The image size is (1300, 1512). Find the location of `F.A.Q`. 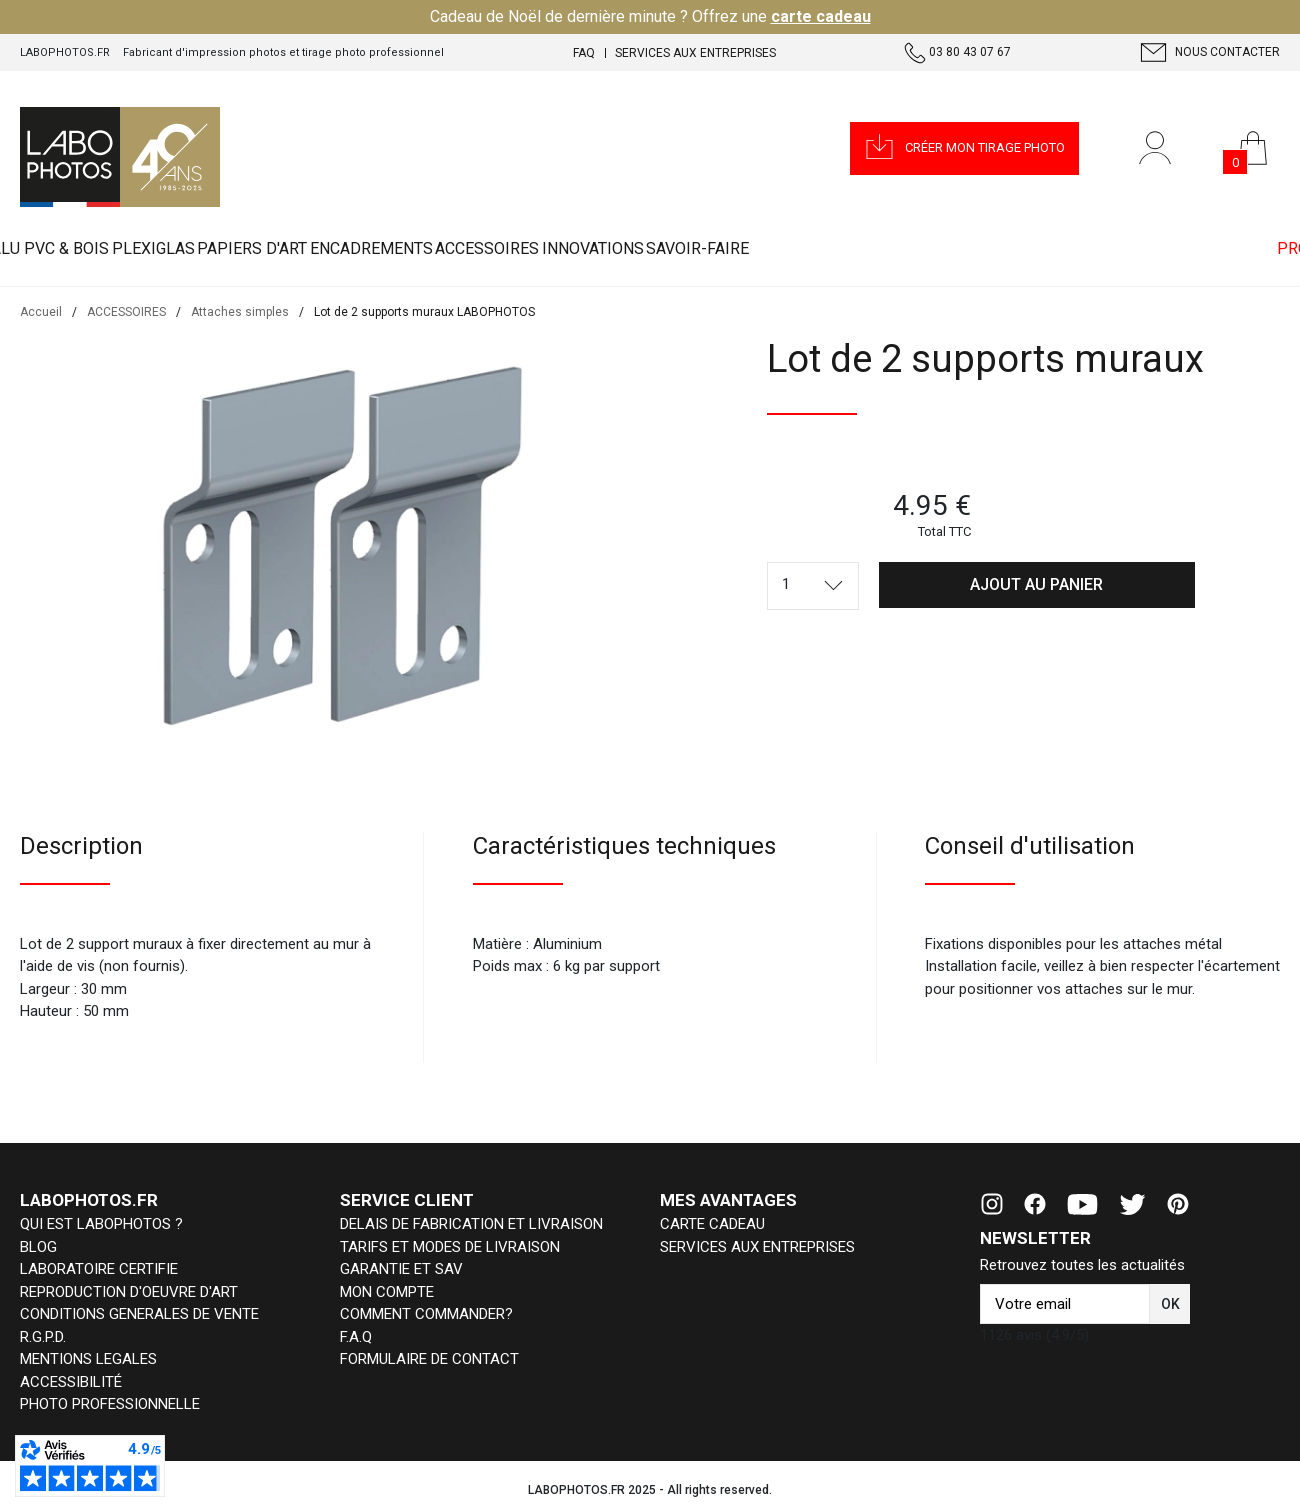

F.A.Q is located at coordinates (356, 1337).